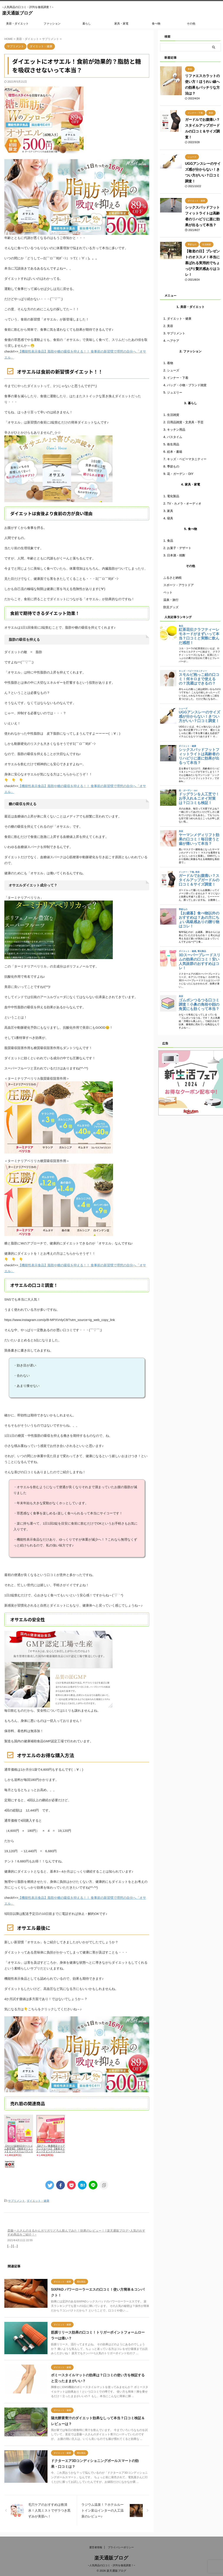  Describe the element at coordinates (187, 459) in the screenshot. I see `キッズ・ベビーマタニティー` at that location.